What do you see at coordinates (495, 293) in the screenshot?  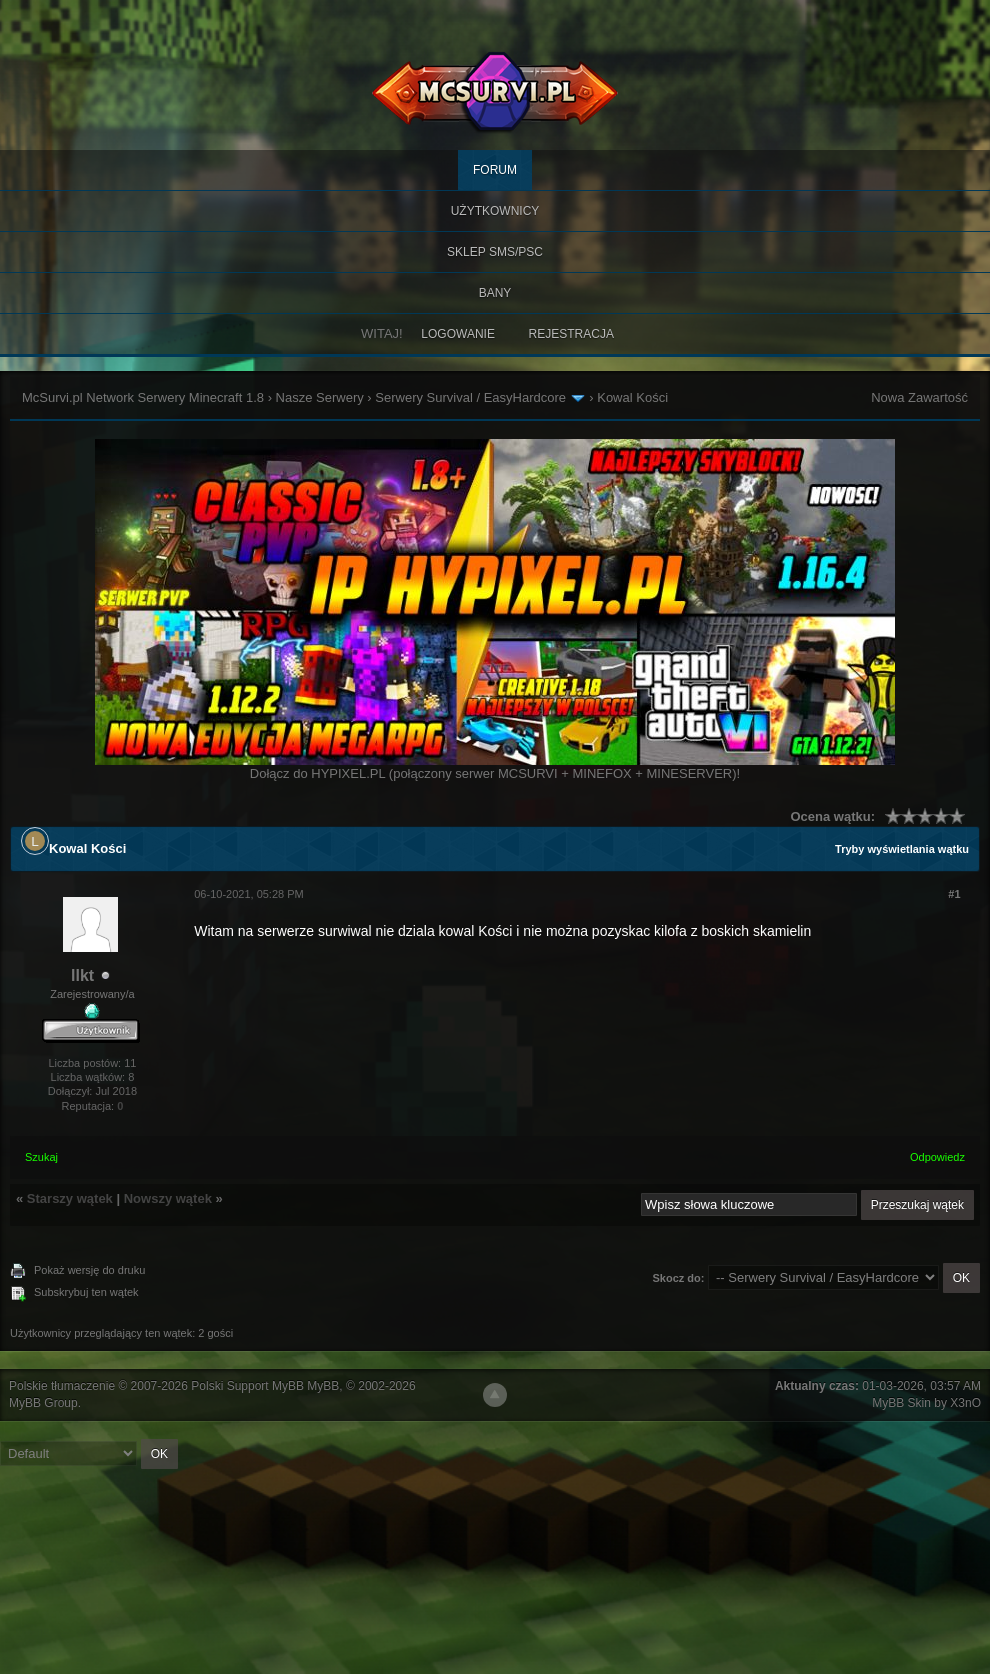 I see `BANY` at bounding box center [495, 293].